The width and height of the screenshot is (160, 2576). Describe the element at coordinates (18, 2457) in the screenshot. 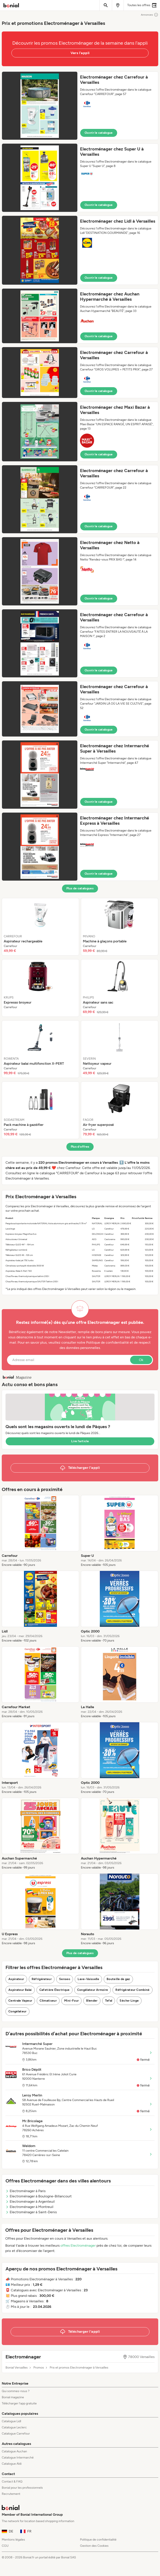

I see `Catalogue Intermarché` at that location.